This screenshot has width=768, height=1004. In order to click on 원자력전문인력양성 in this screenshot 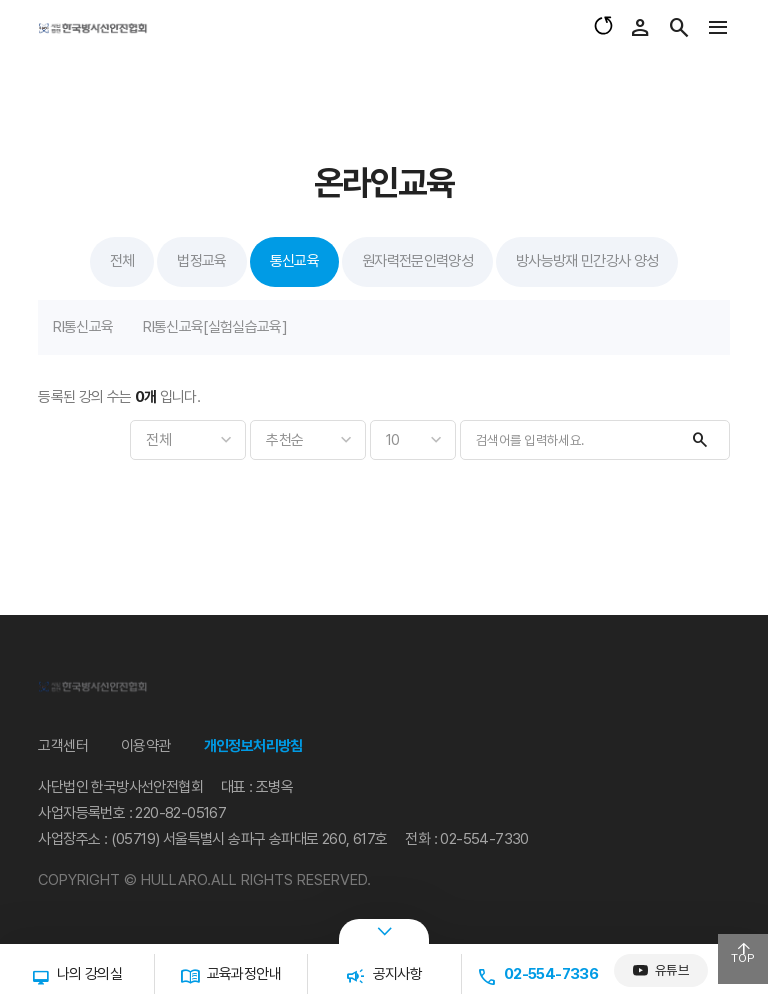, I will do `click(417, 261)`.